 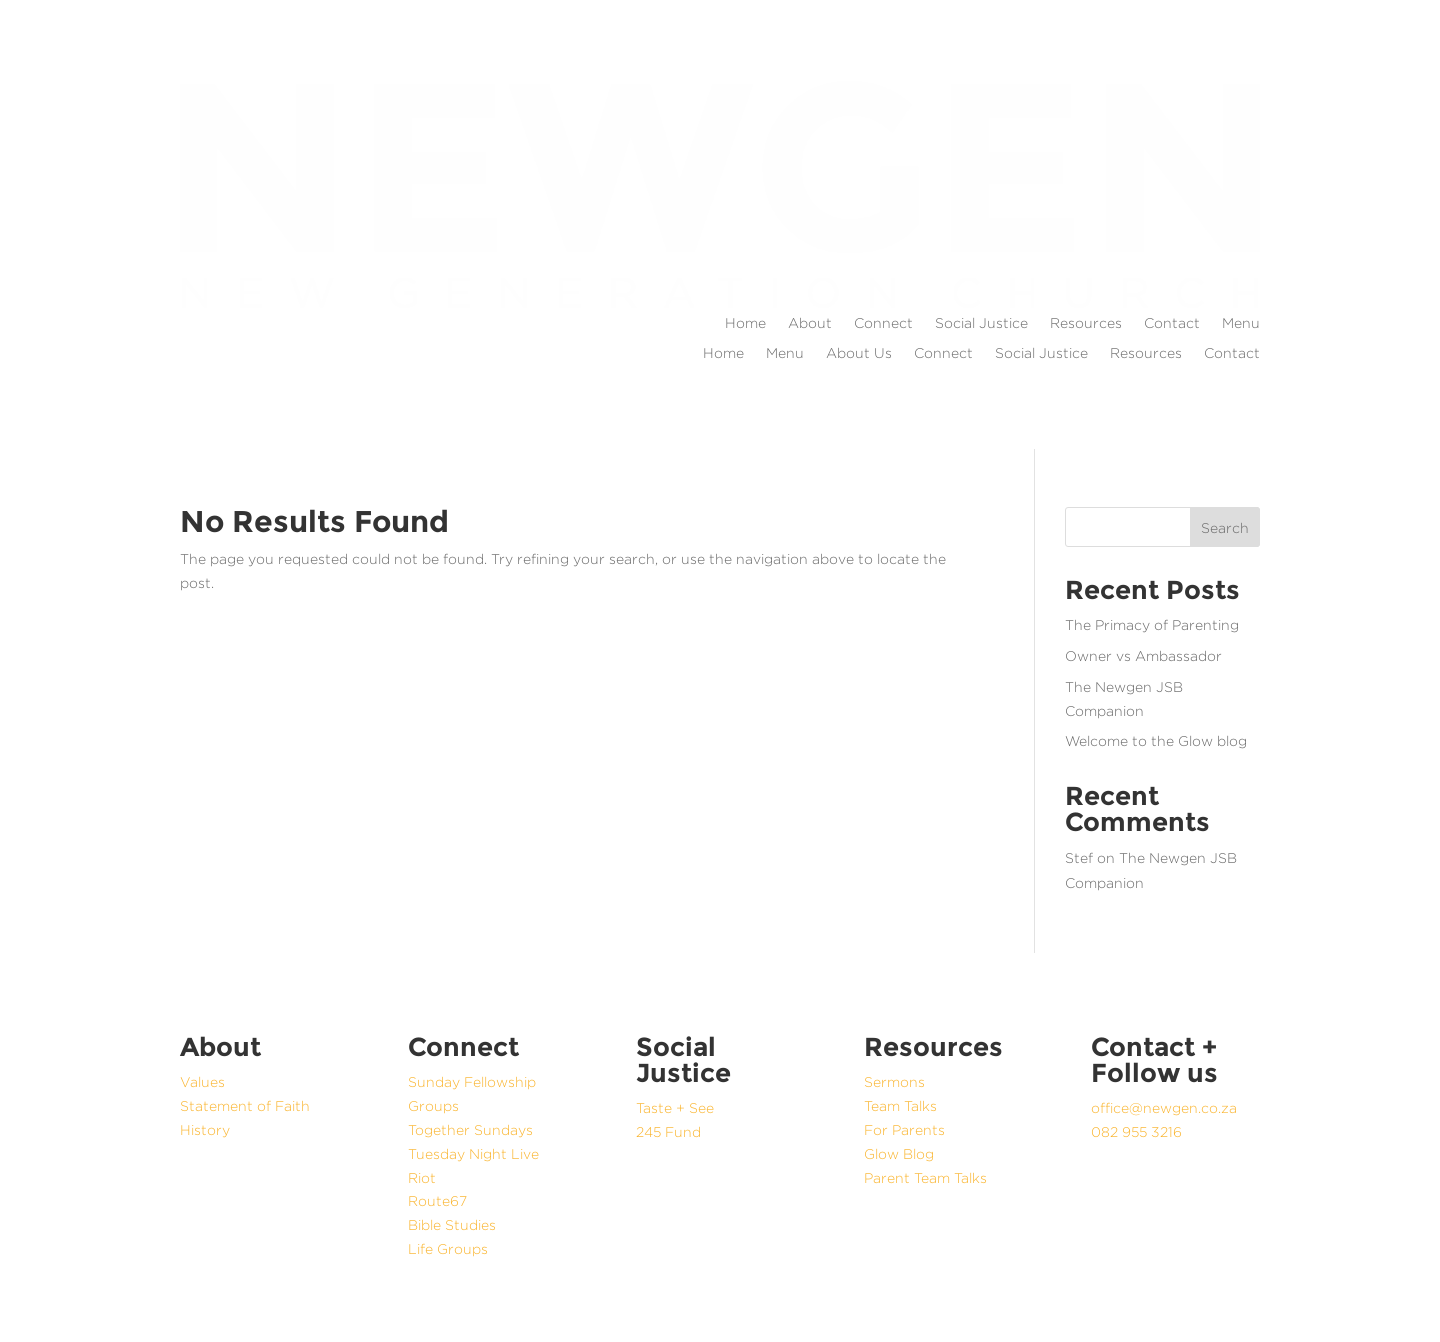 What do you see at coordinates (925, 1177) in the screenshot?
I see `Parent Team Talks` at bounding box center [925, 1177].